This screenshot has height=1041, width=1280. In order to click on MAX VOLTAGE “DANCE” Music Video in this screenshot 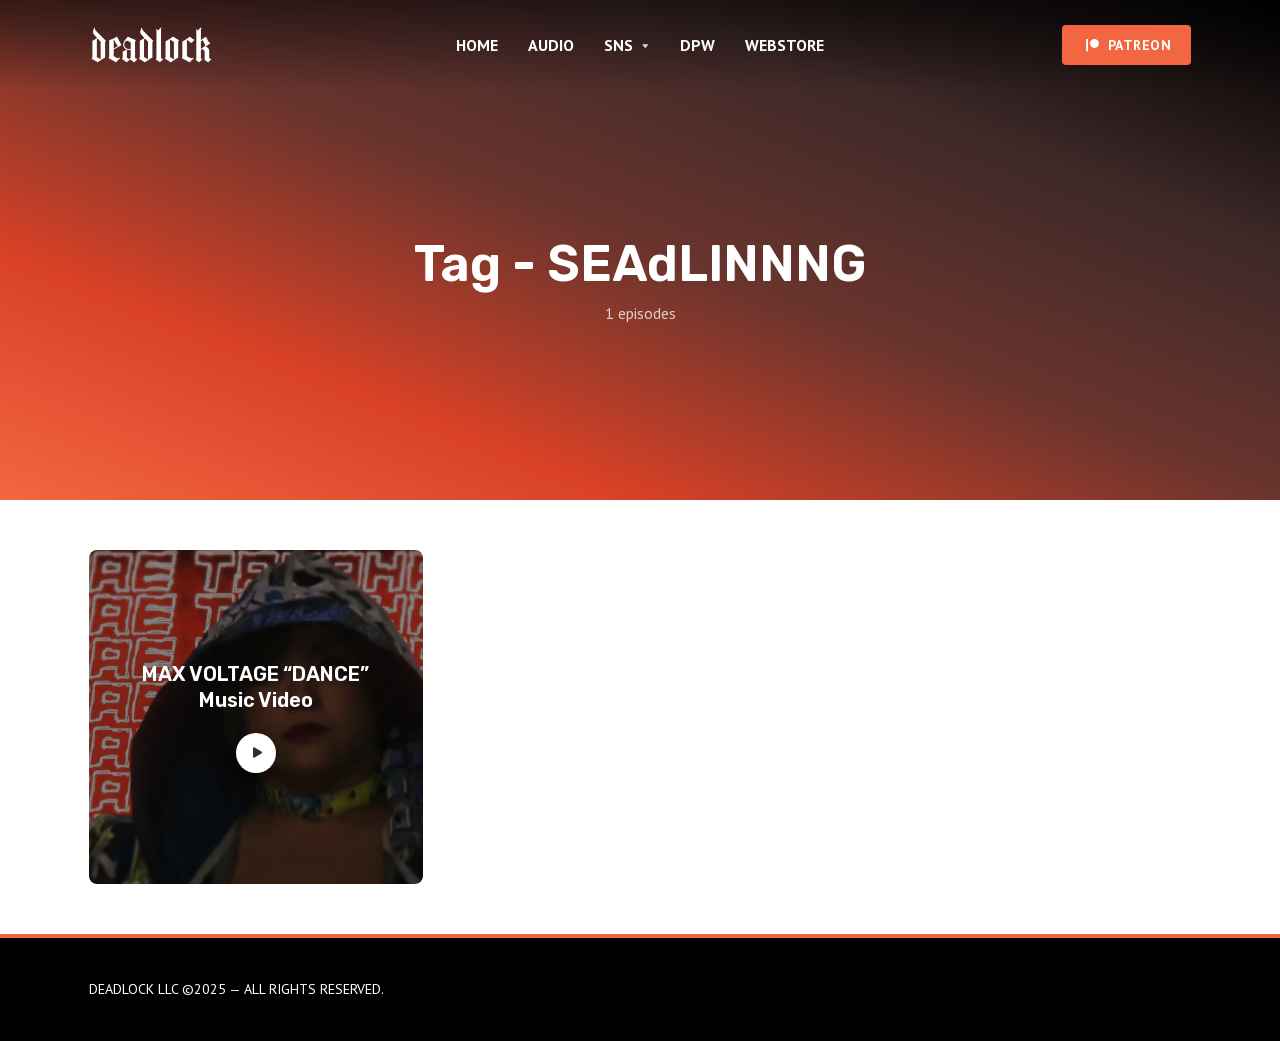, I will do `click(255, 687)`.